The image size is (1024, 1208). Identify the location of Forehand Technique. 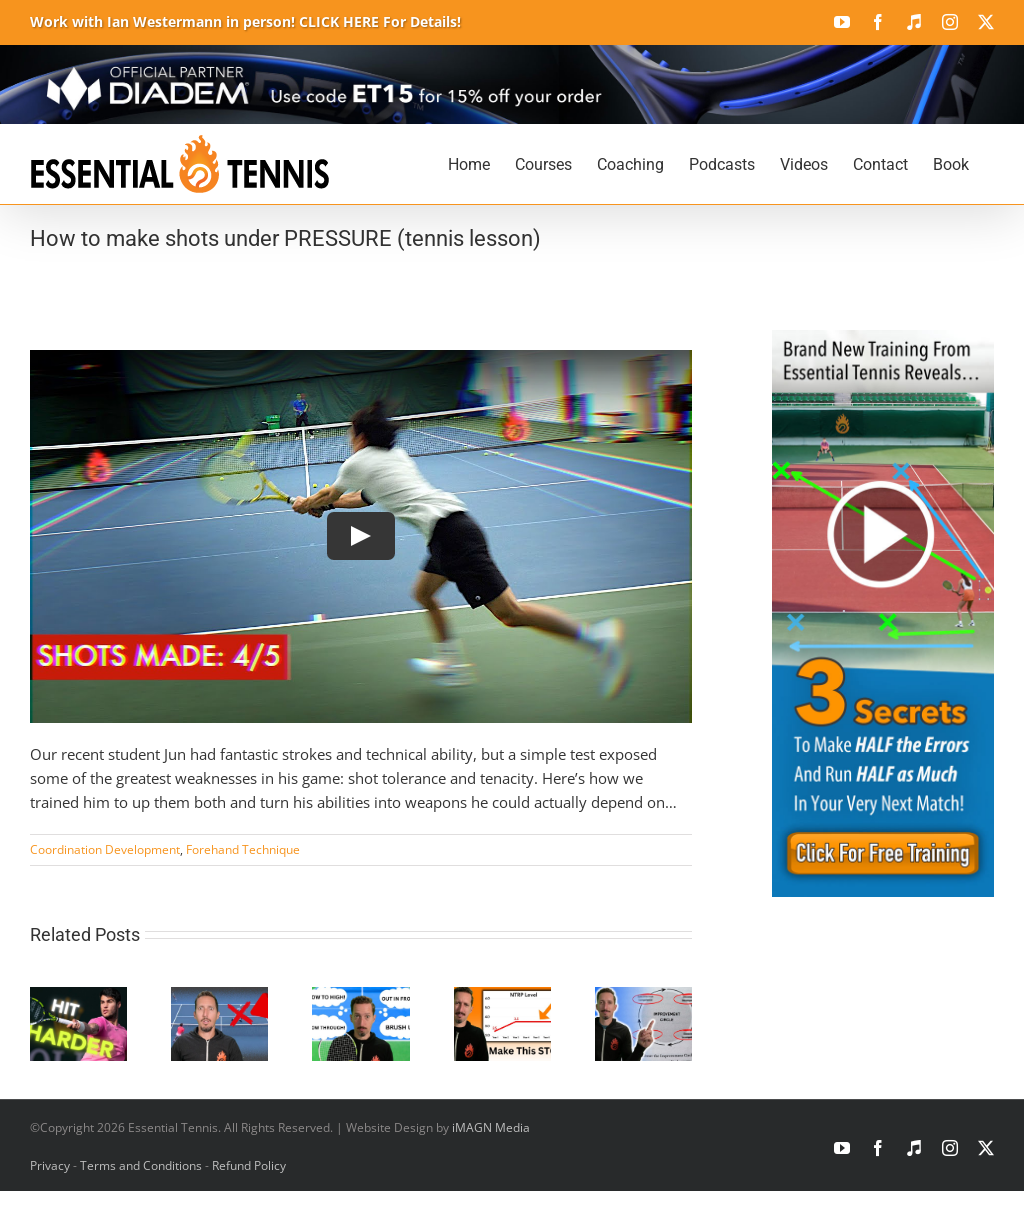
(243, 849).